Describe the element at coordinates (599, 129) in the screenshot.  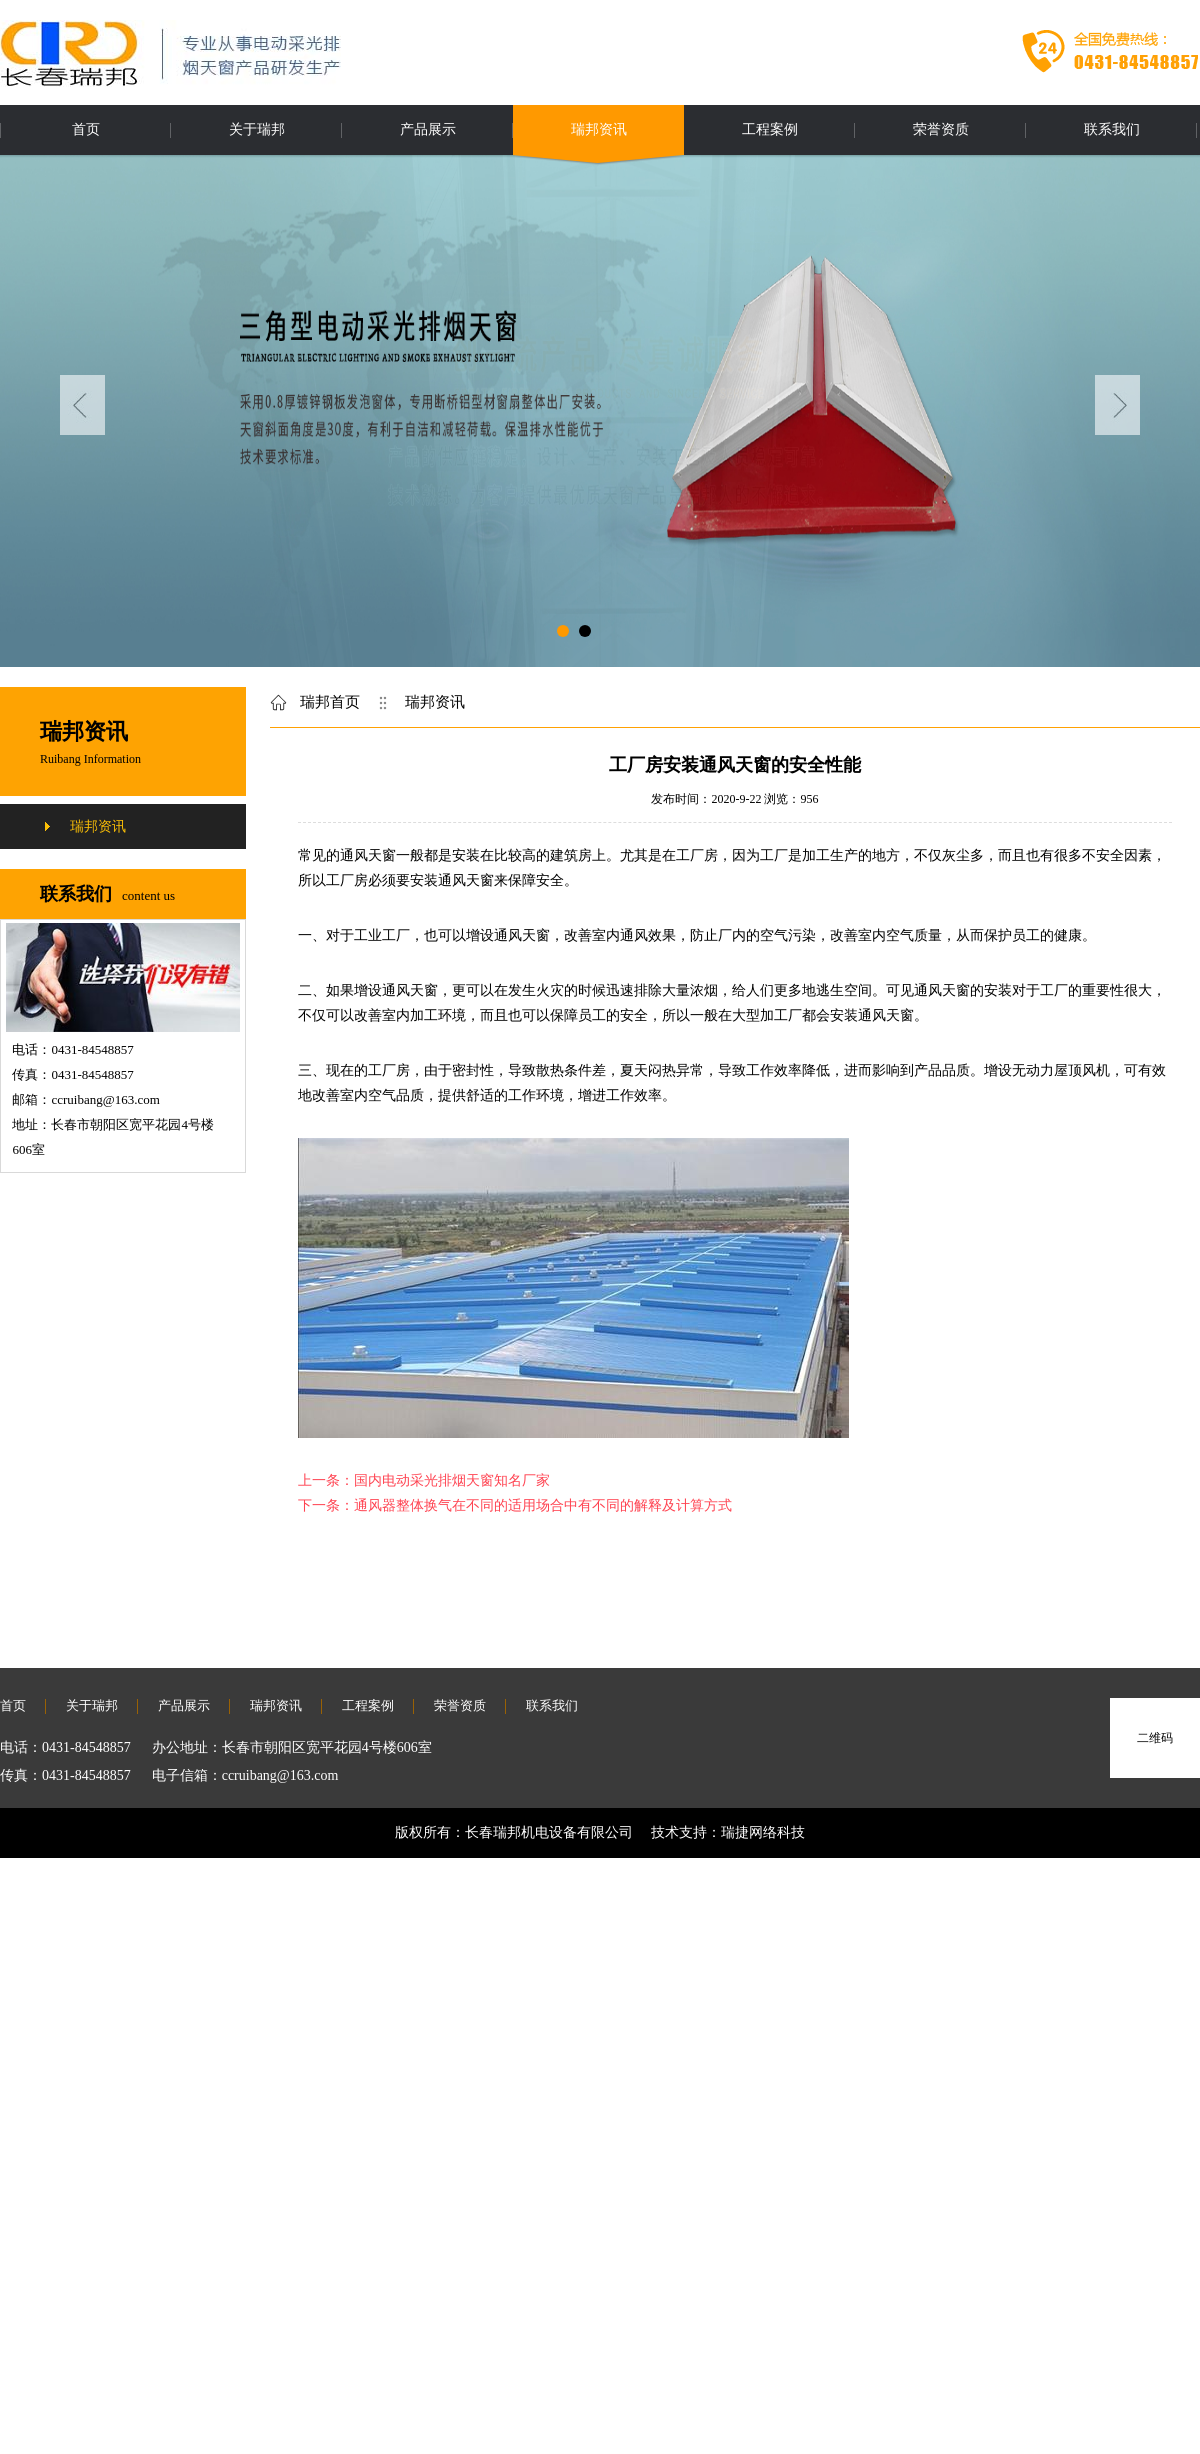
I see `瑞邦资讯` at that location.